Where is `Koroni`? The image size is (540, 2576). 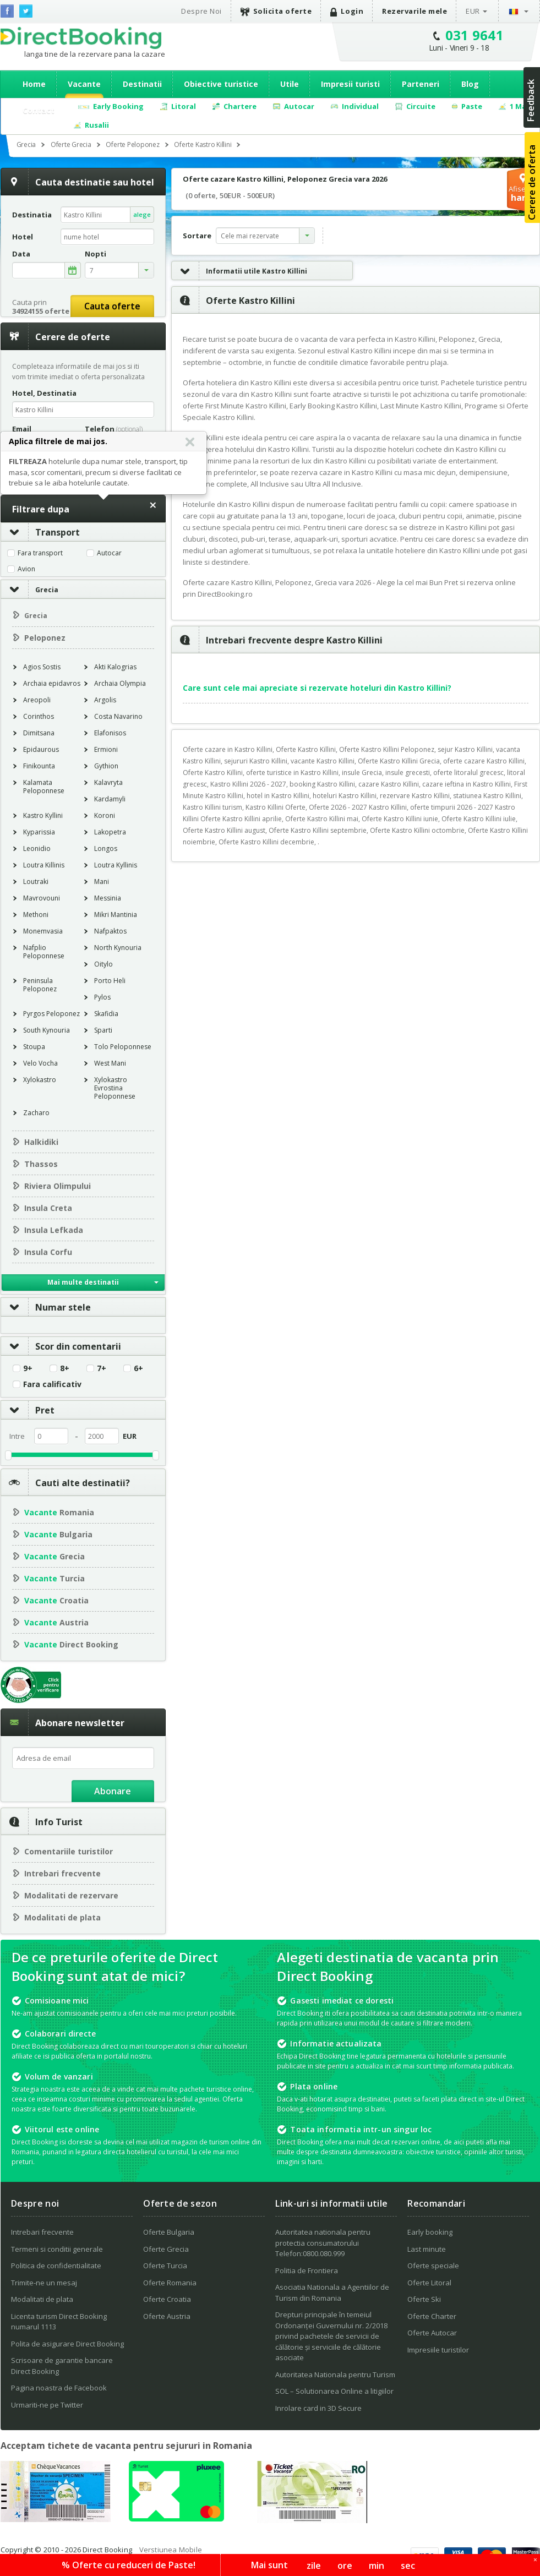
Koroni is located at coordinates (104, 815).